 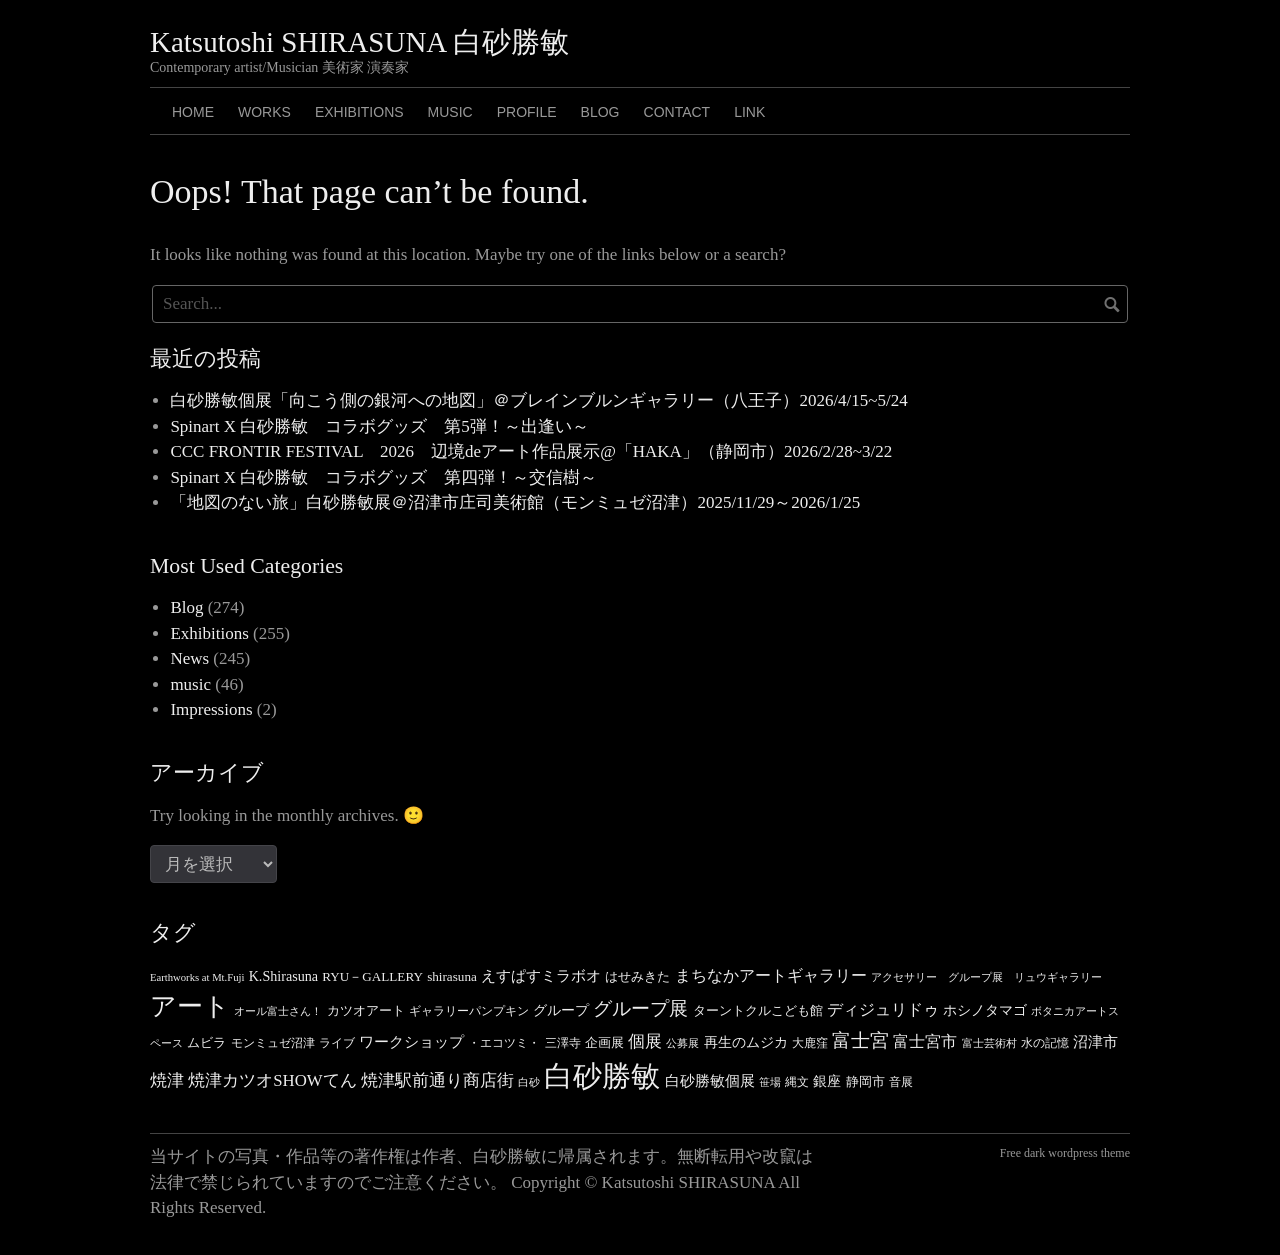 I want to click on グループ [グループ (6個の項目)], so click(x=561, y=1010).